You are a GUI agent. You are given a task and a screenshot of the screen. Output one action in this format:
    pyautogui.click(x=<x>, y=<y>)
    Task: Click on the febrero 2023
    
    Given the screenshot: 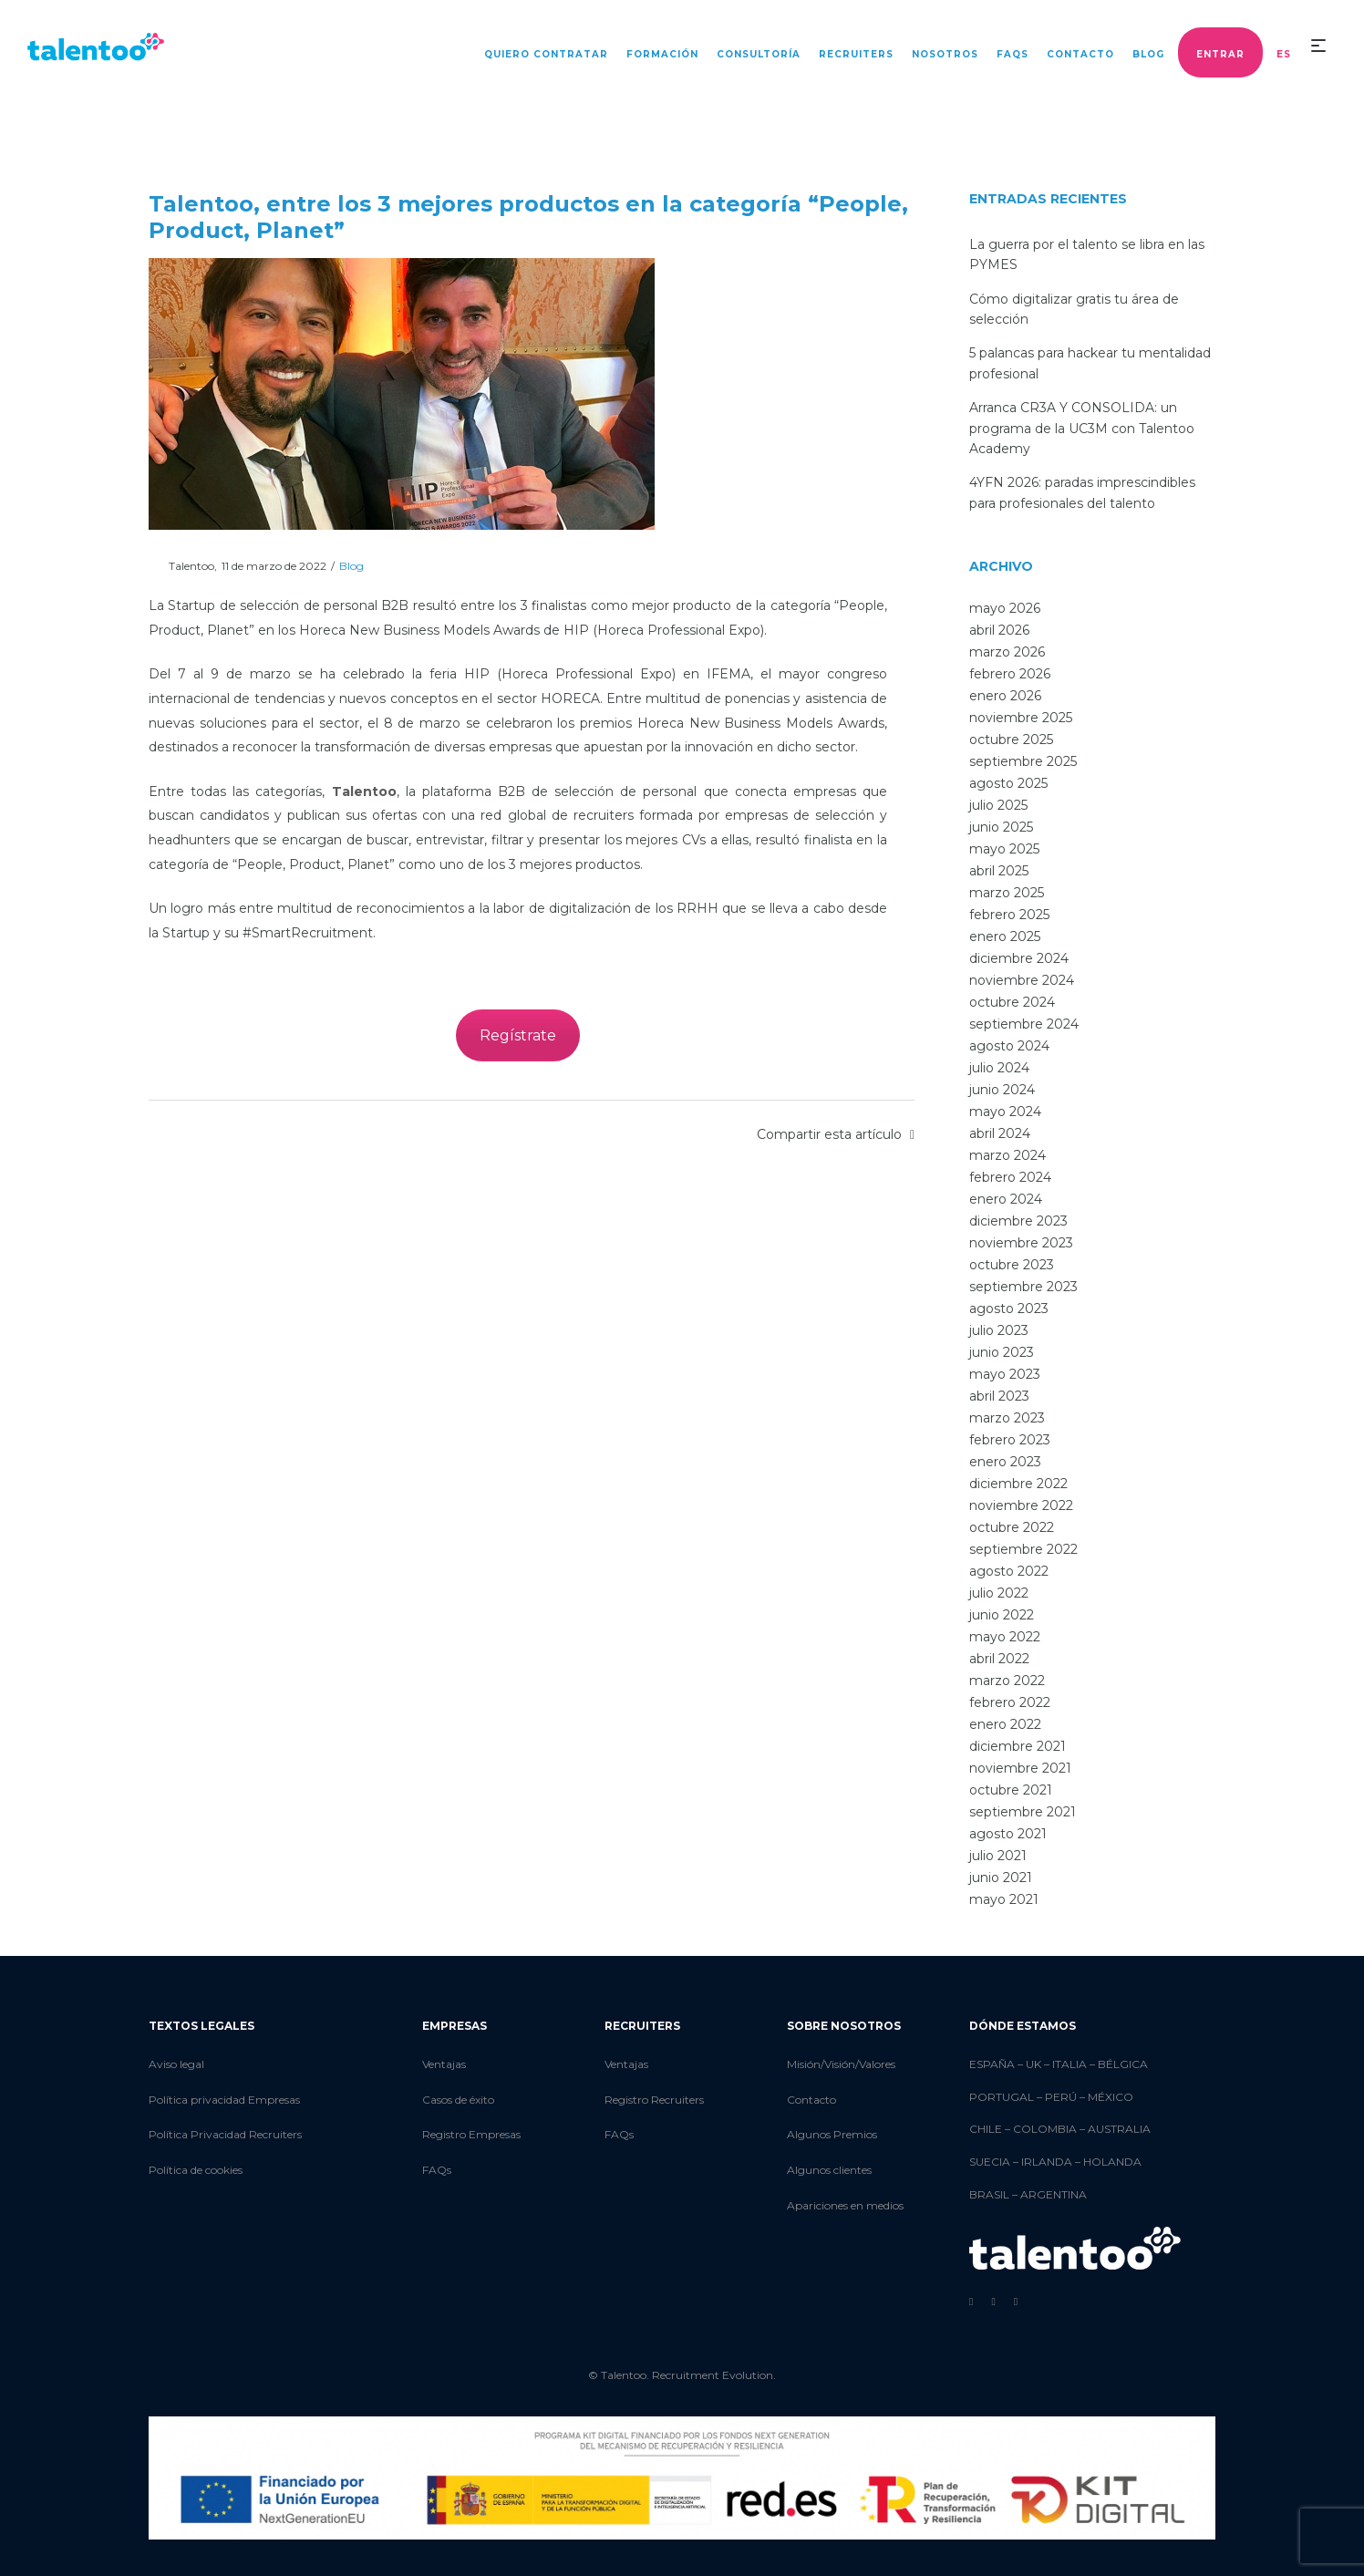 What is the action you would take?
    pyautogui.click(x=1009, y=1440)
    